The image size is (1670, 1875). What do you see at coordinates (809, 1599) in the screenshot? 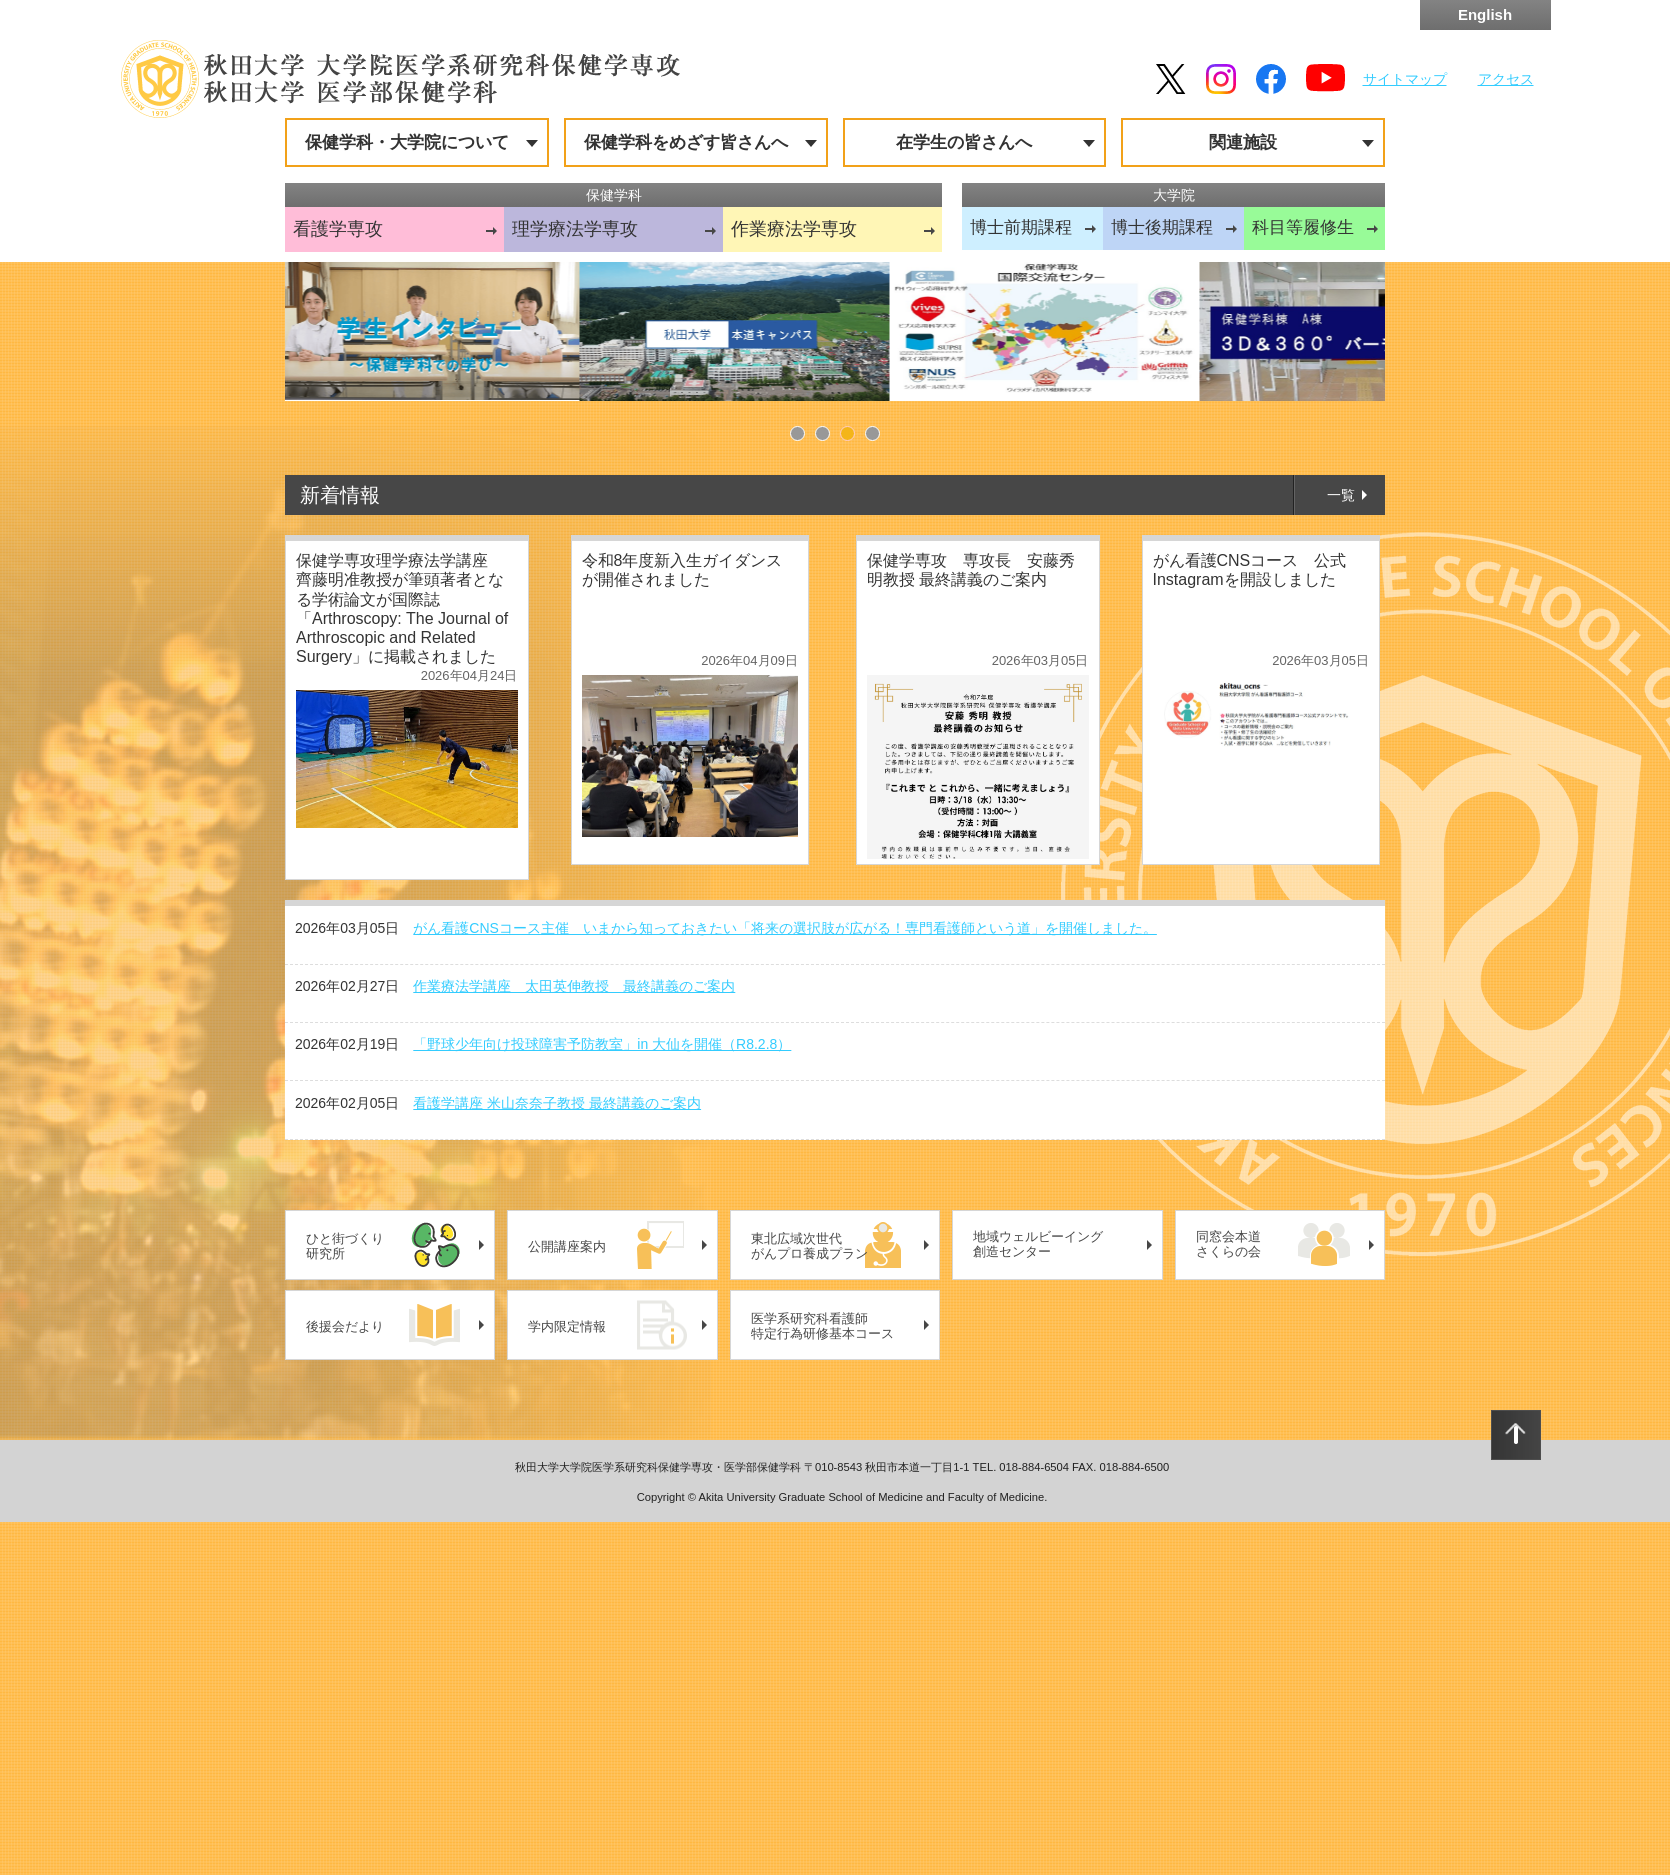
I see `東北広域次世代がんプロ養成プラン` at bounding box center [809, 1599].